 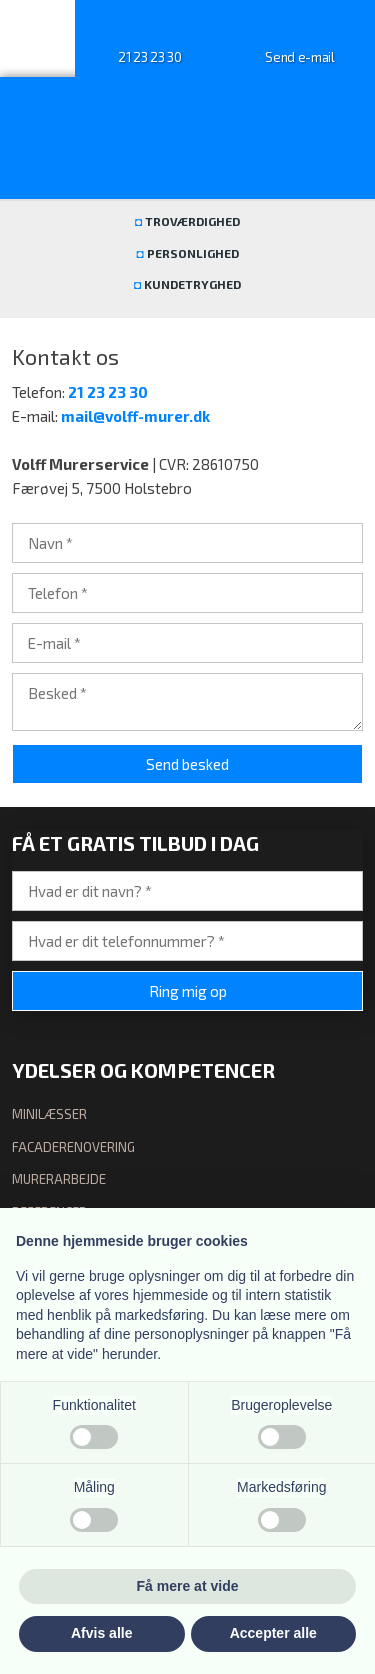 I want to click on facaderenovering​, so click(x=73, y=1147).